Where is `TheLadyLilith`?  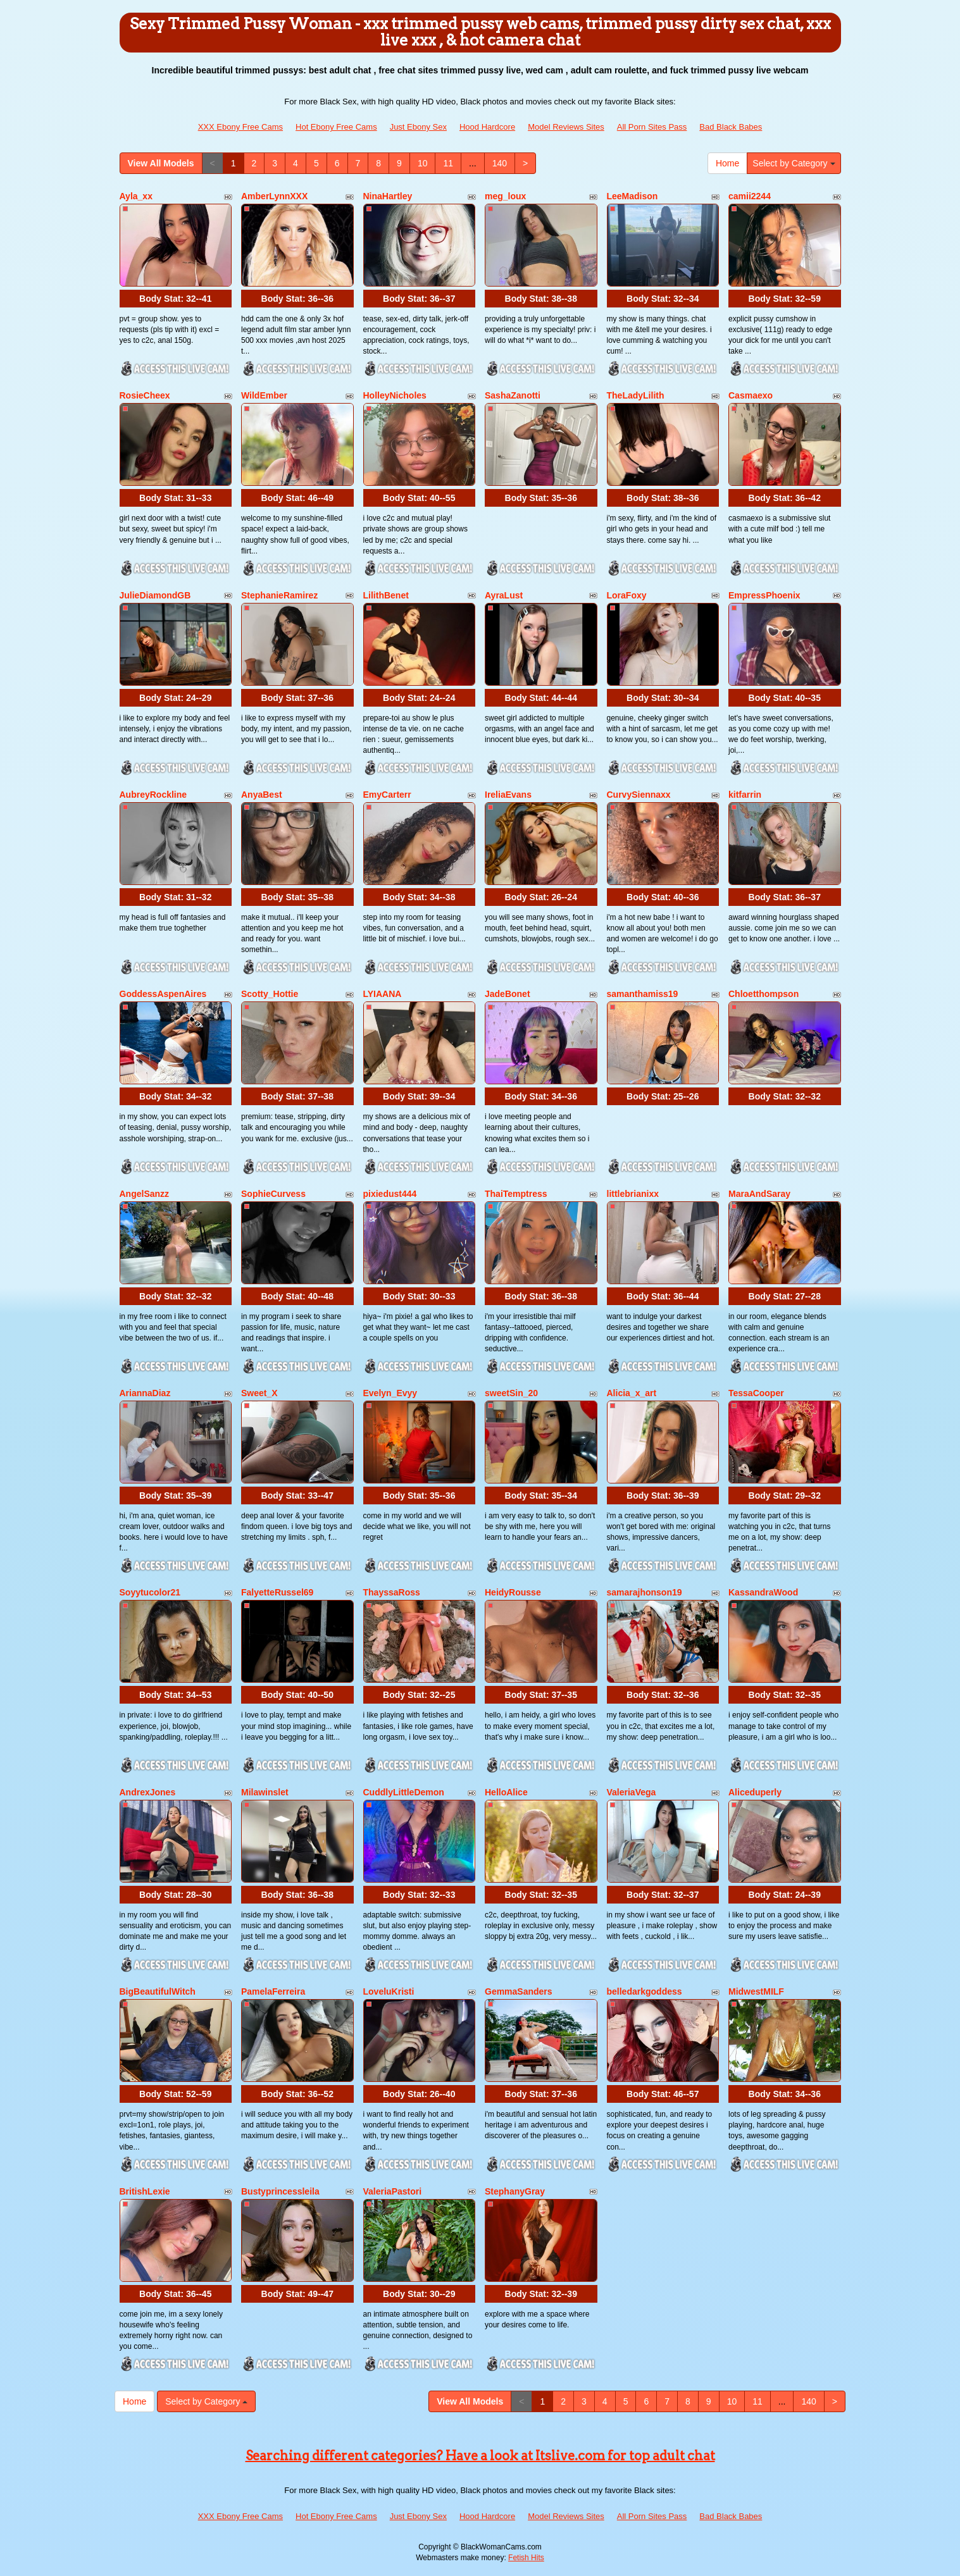
TheLadyLilith is located at coordinates (635, 395).